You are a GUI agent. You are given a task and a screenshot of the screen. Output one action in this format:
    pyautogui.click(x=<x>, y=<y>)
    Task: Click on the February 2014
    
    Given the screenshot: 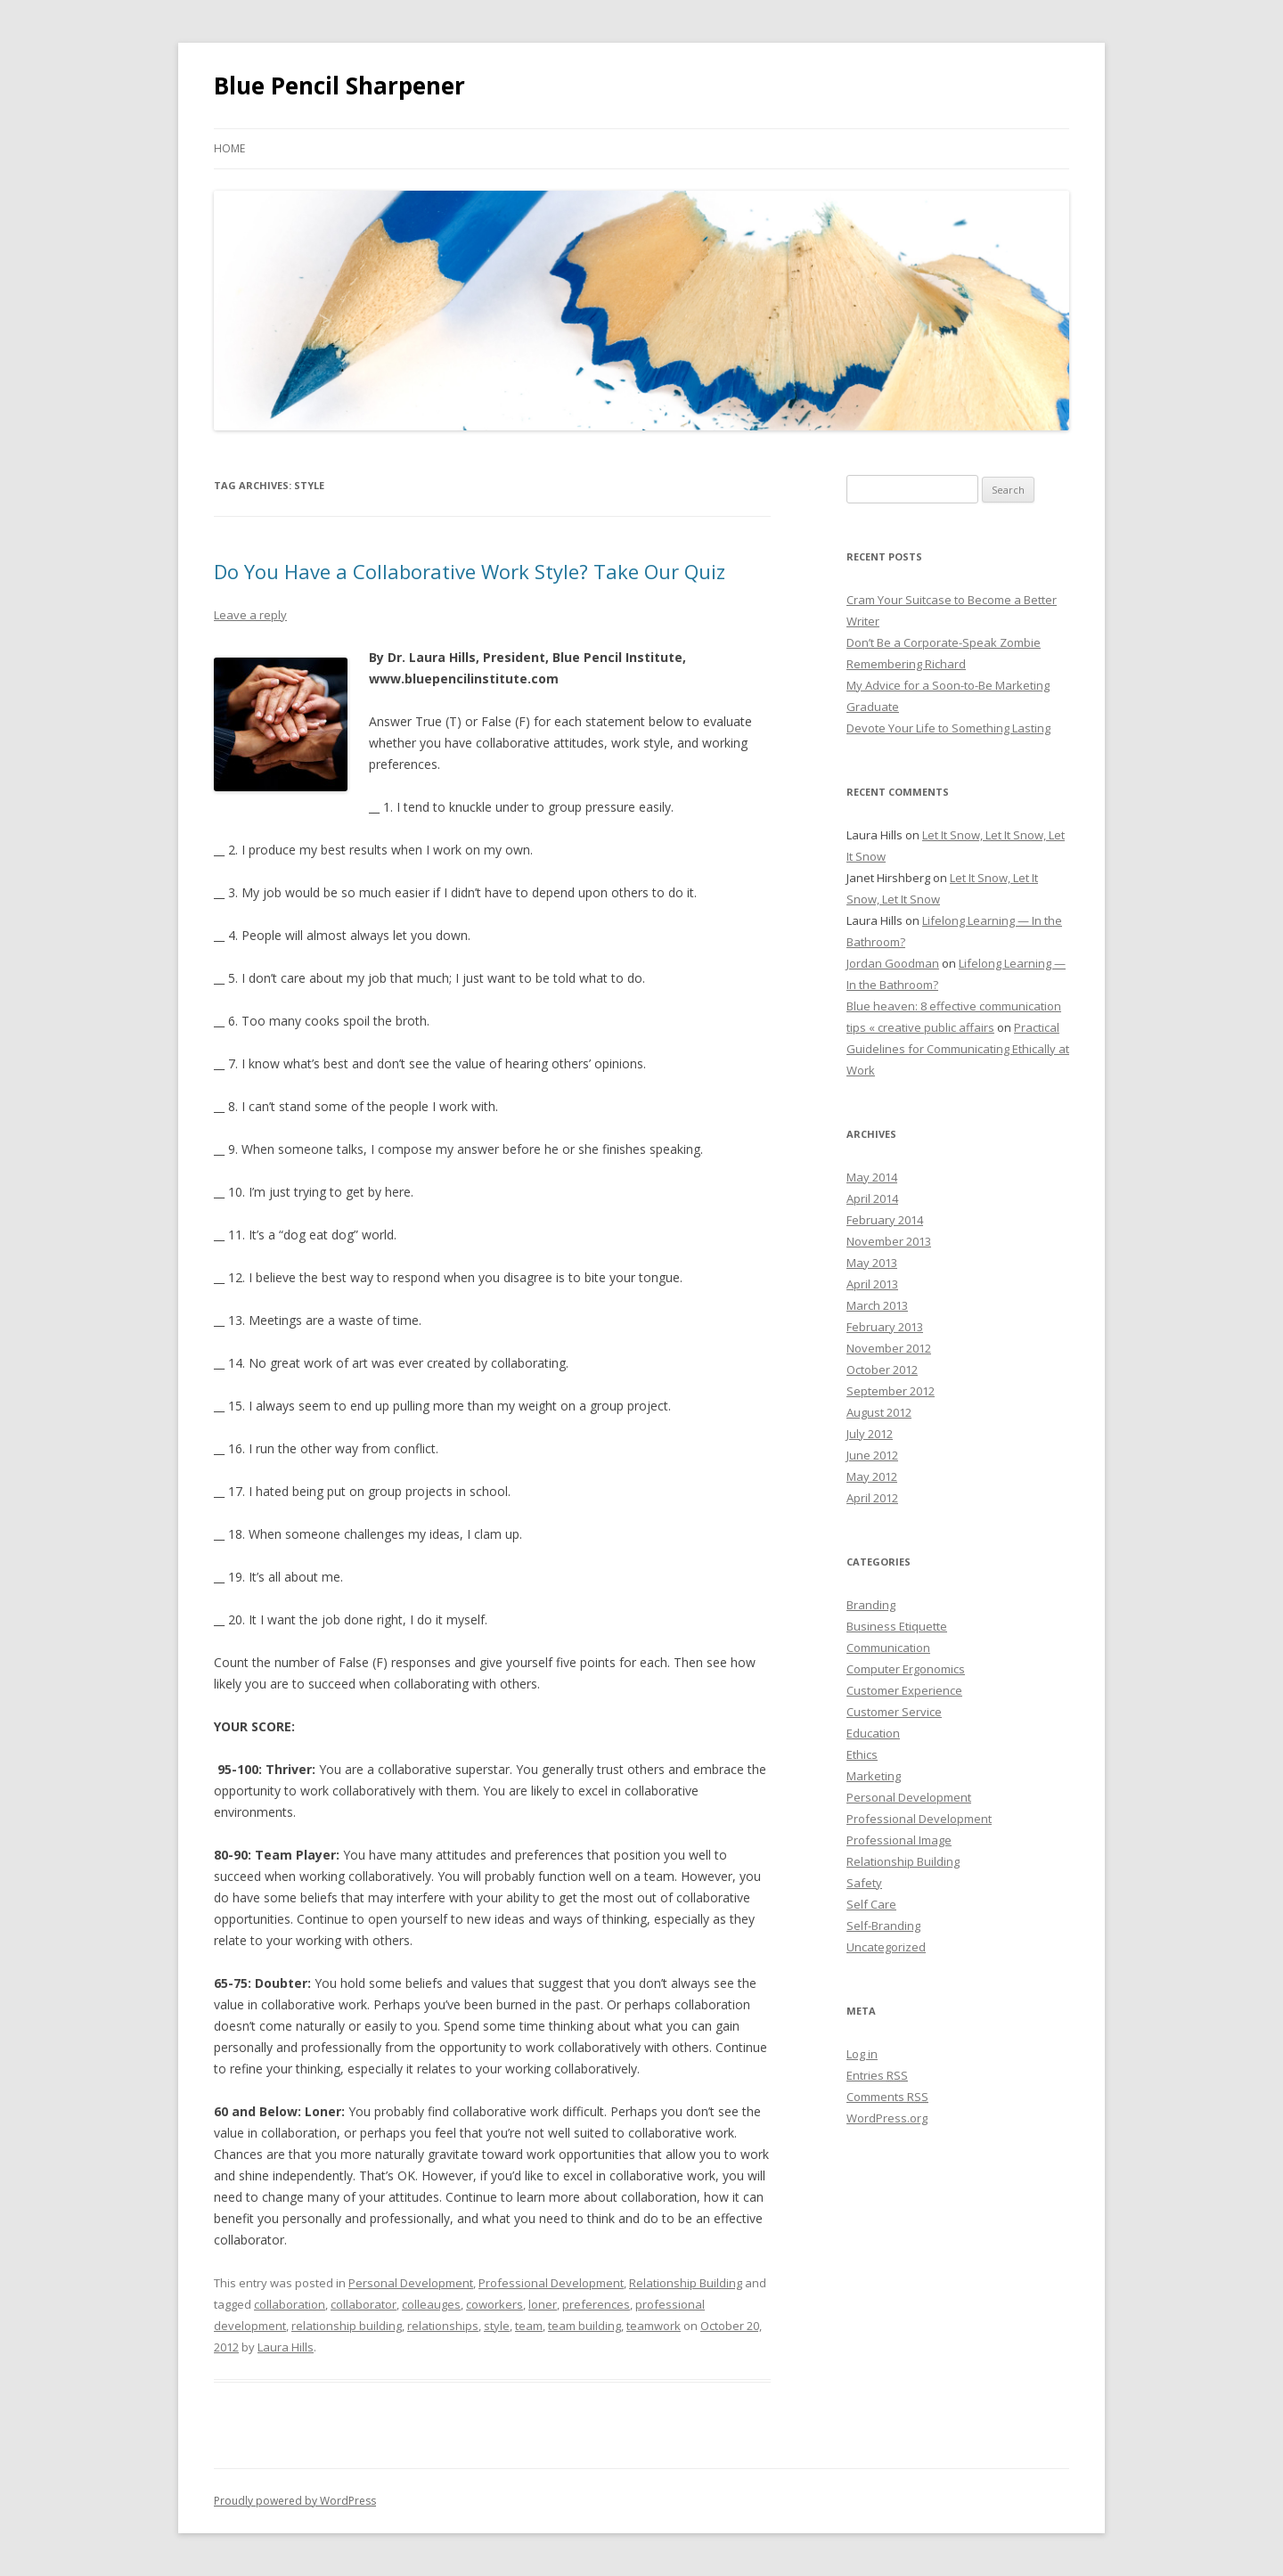 What is the action you would take?
    pyautogui.click(x=884, y=1220)
    